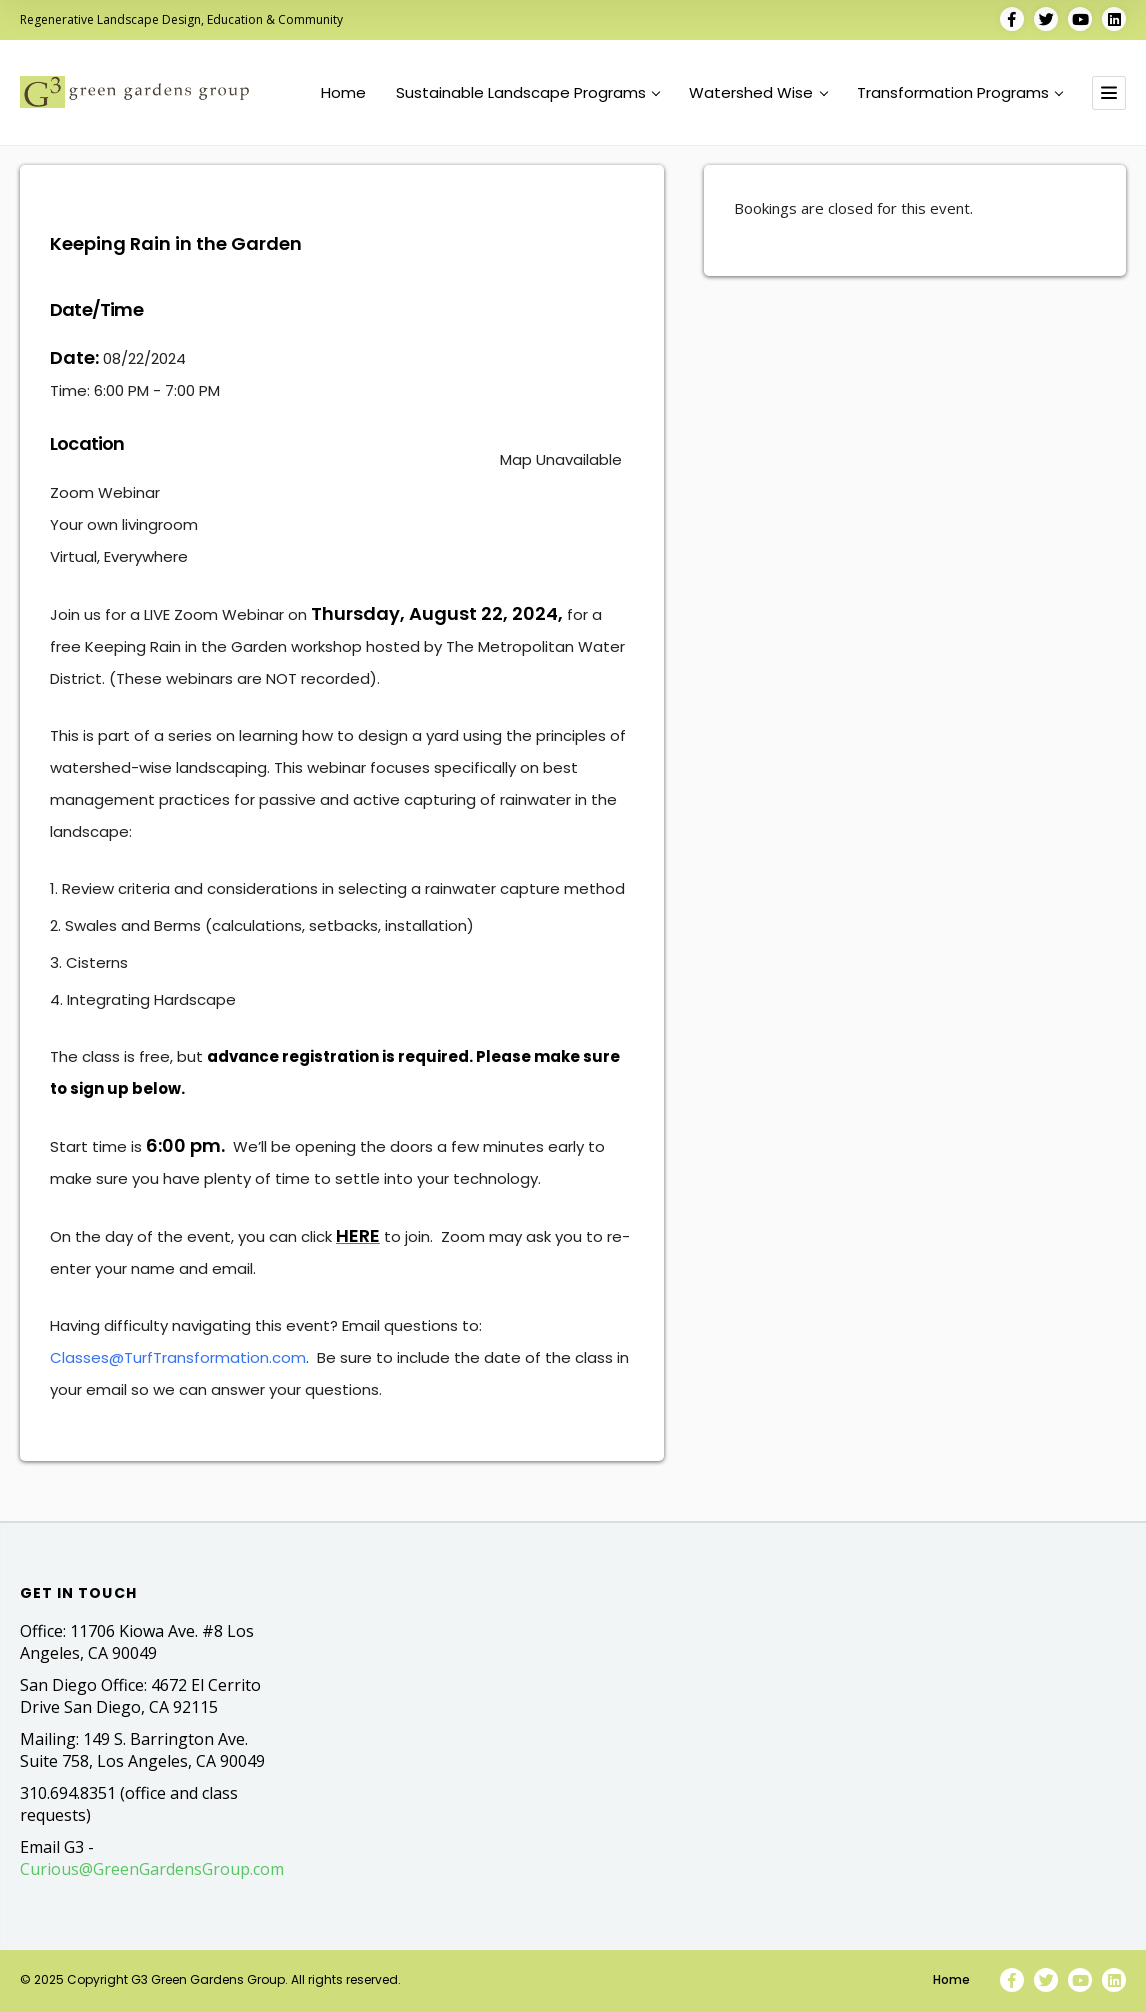  I want to click on Transformation Programs, so click(960, 93).